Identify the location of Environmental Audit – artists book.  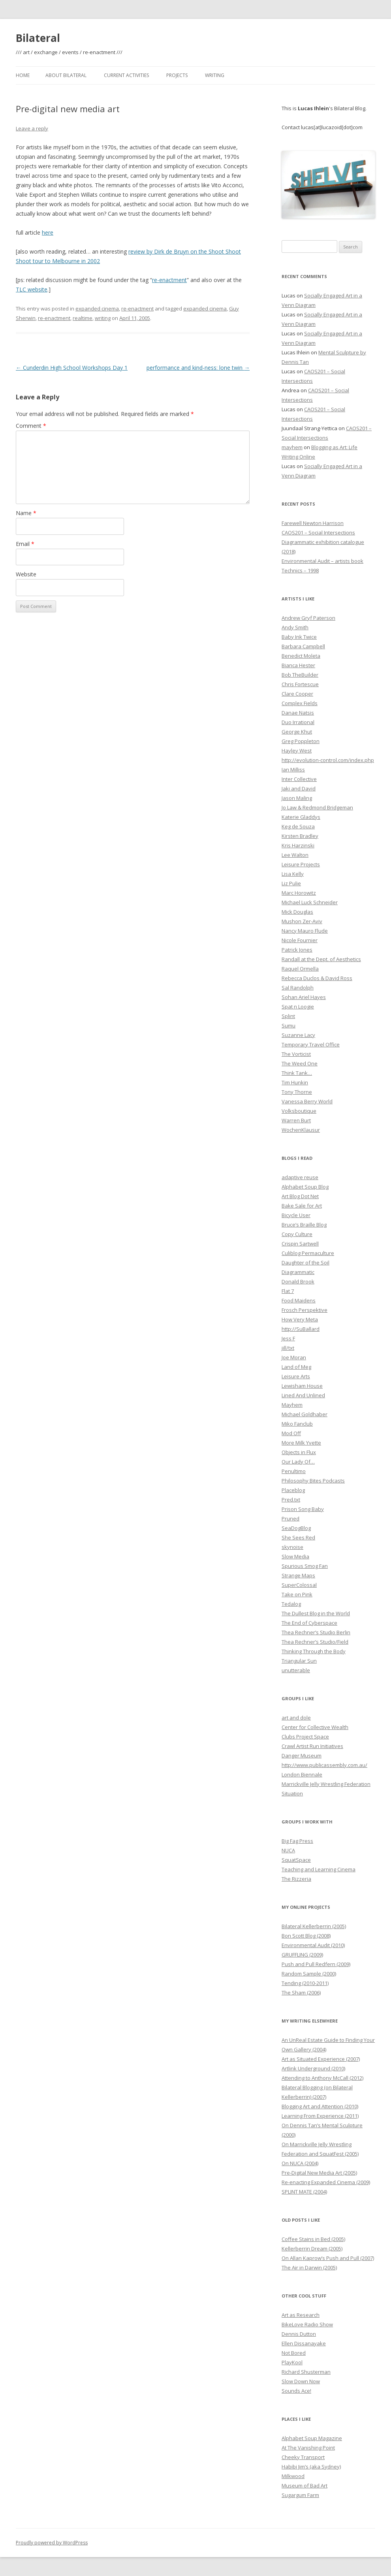
(322, 560).